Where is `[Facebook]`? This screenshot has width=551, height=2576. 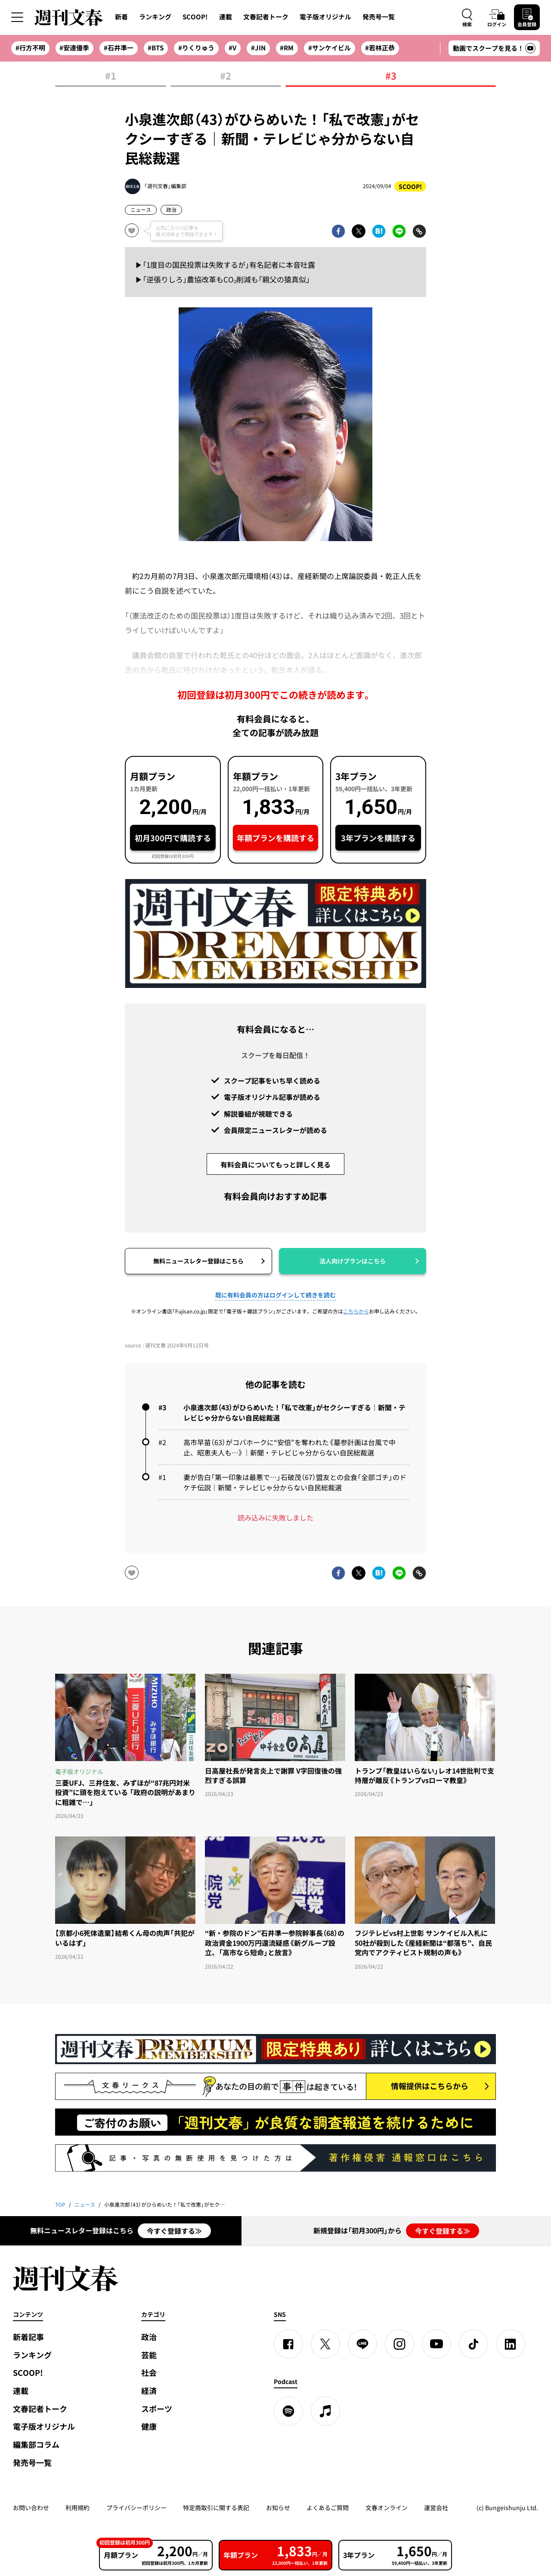 [Facebook] is located at coordinates (288, 2344).